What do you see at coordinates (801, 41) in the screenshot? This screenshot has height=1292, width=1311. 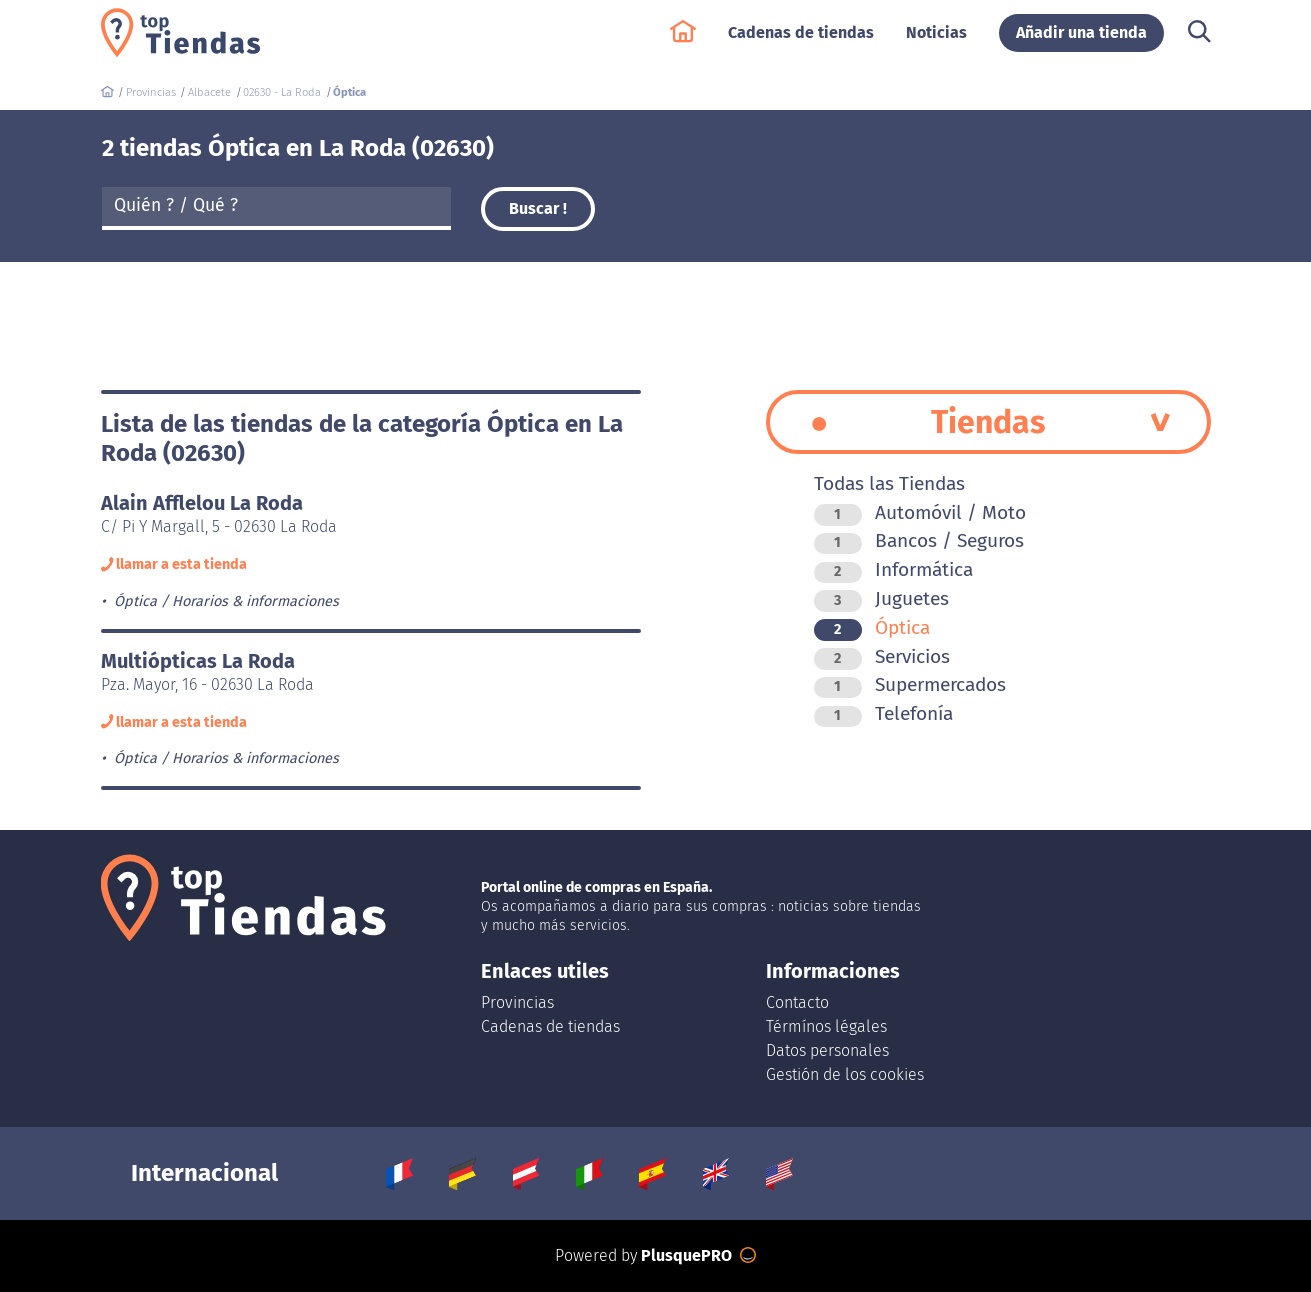 I see `Cadenas de tiendas` at bounding box center [801, 41].